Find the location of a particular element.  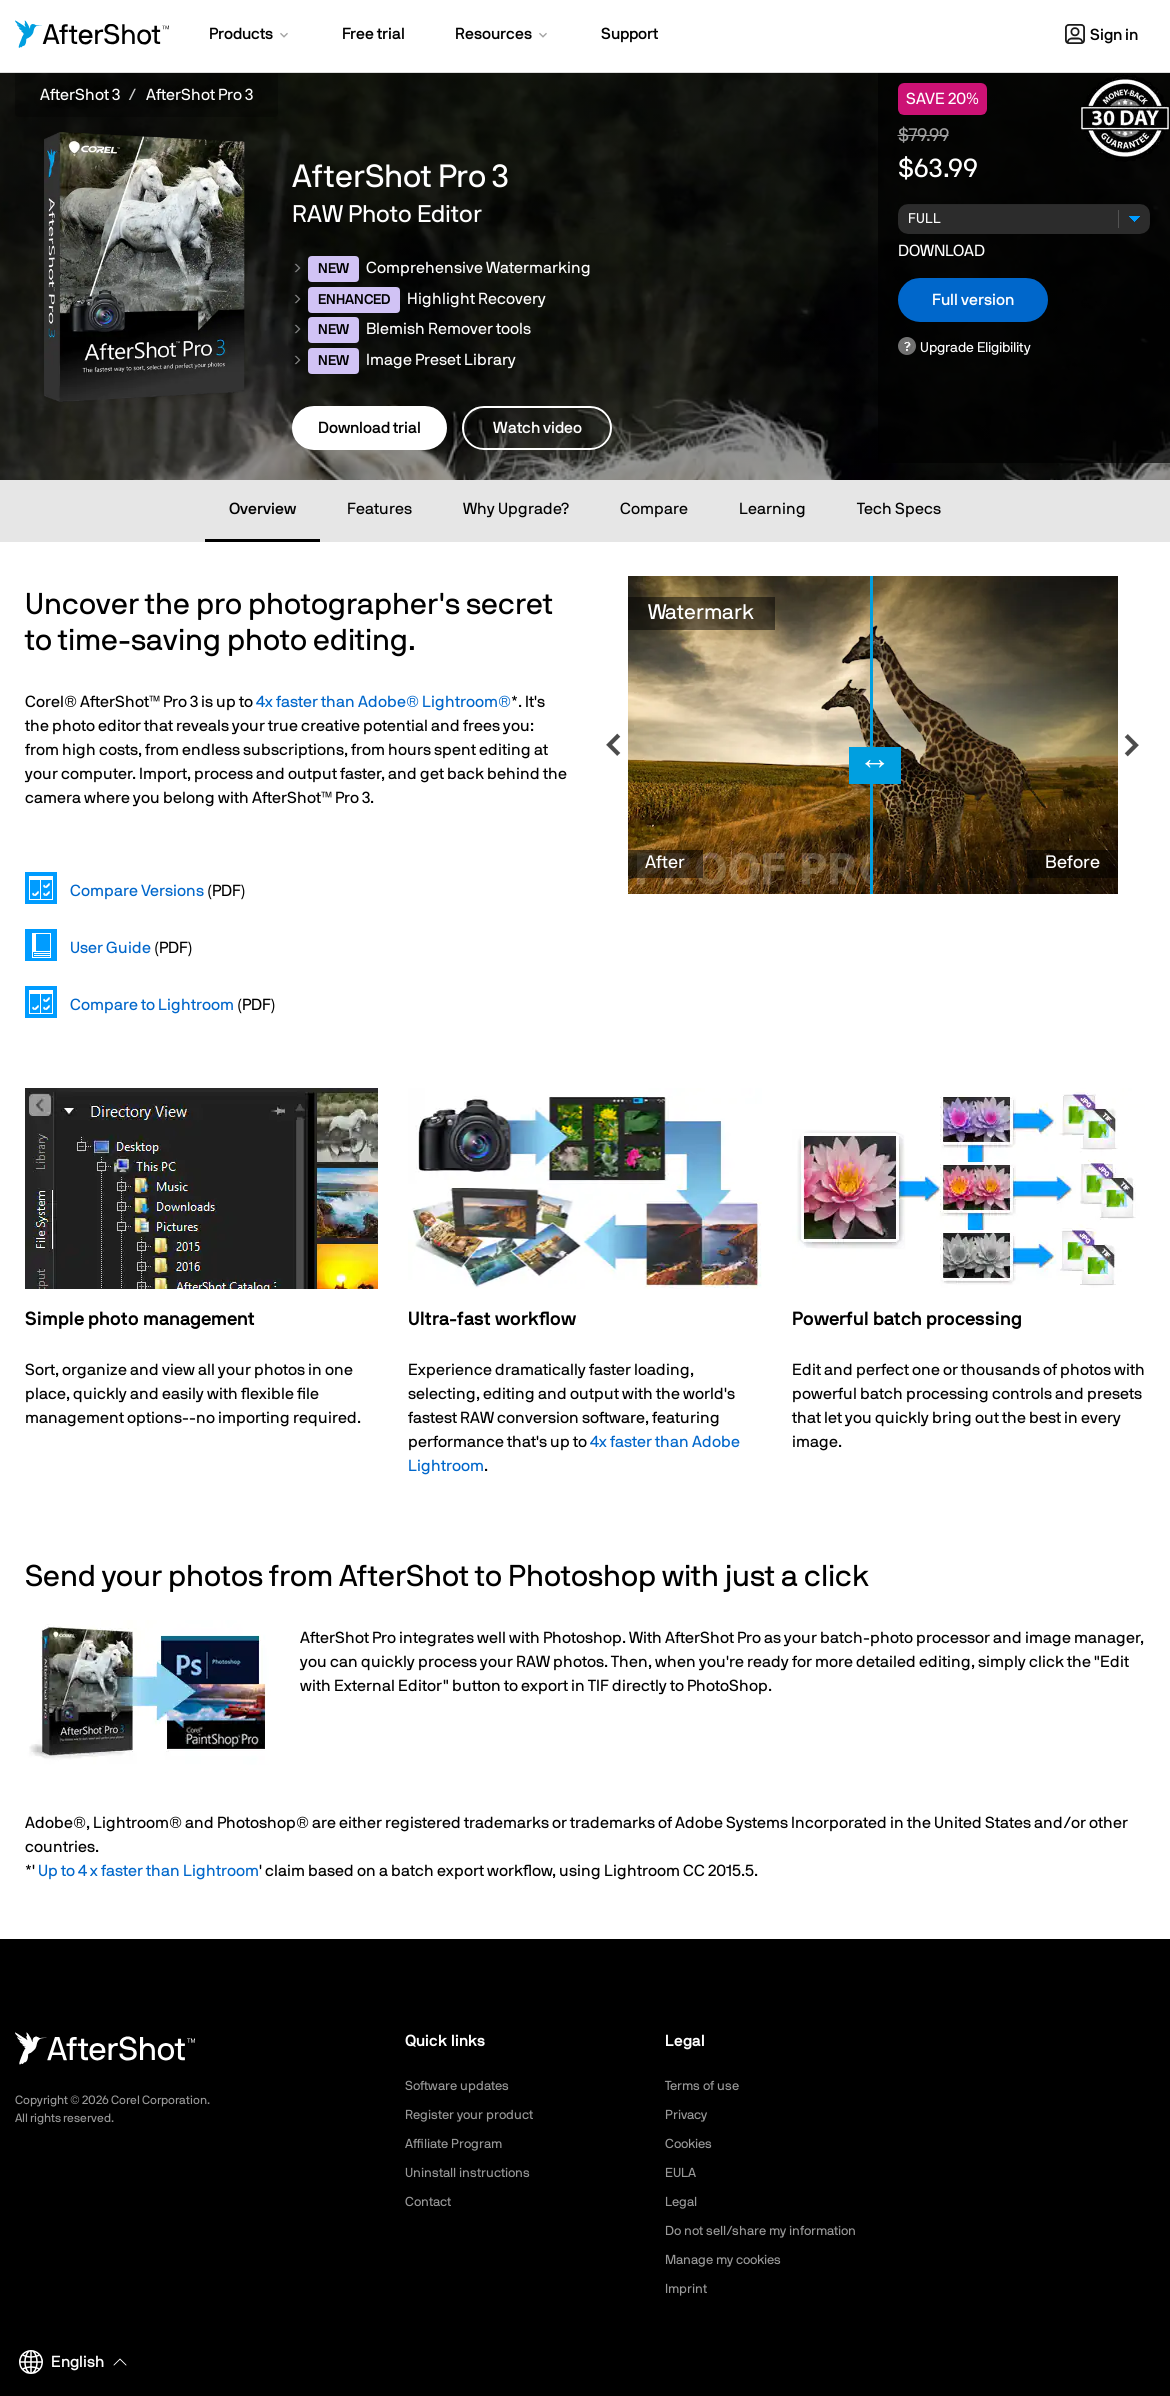

Download trial [button] is located at coordinates (369, 428).